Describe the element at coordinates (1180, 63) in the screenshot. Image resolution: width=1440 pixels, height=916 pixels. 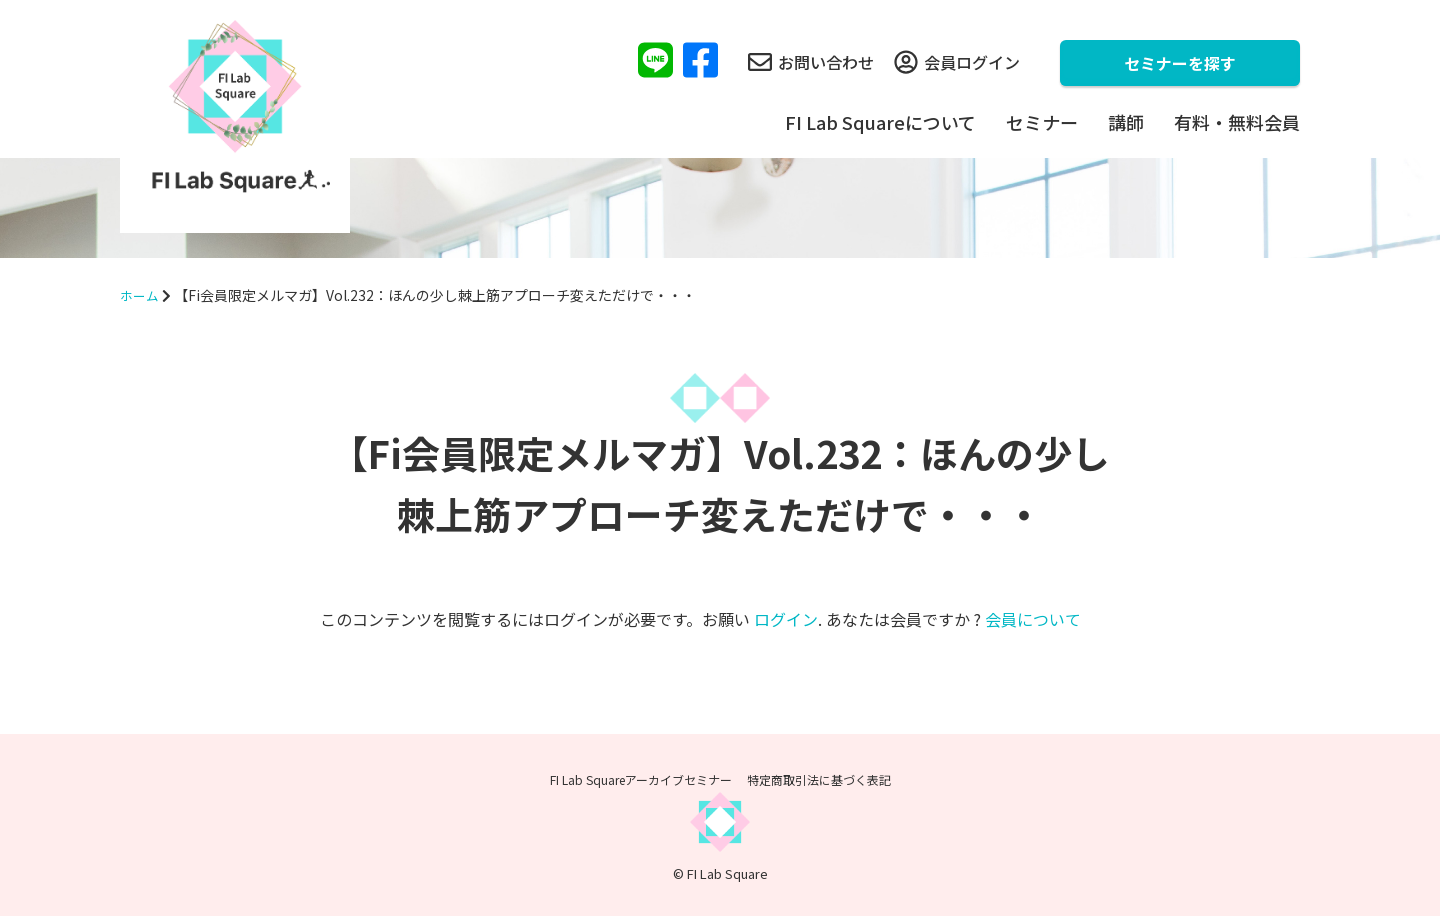
I see `セミナーを探す` at that location.